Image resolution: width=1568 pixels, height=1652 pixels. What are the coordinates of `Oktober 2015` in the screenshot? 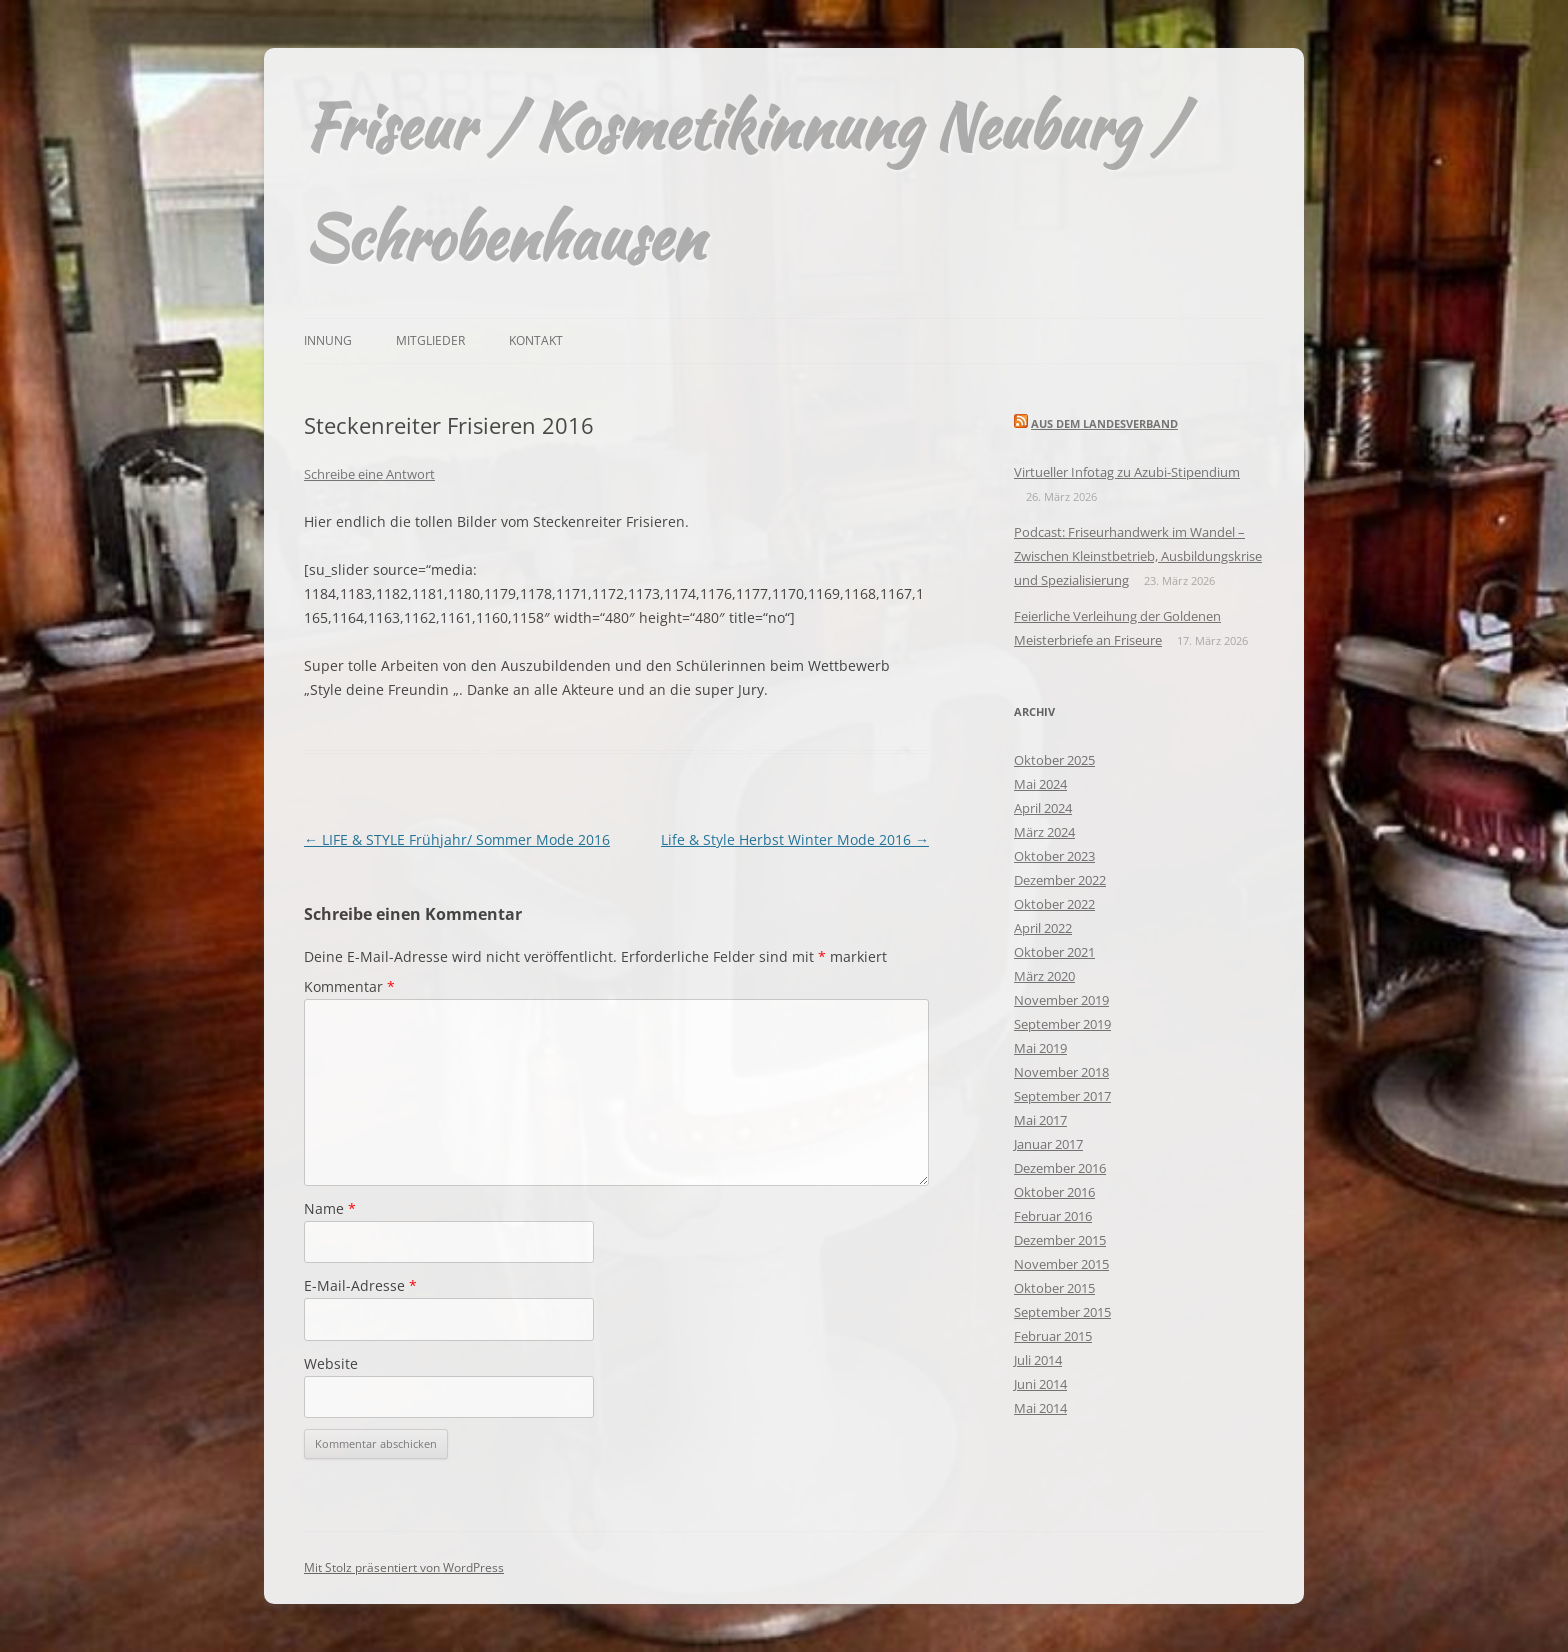 It's located at (1054, 1288).